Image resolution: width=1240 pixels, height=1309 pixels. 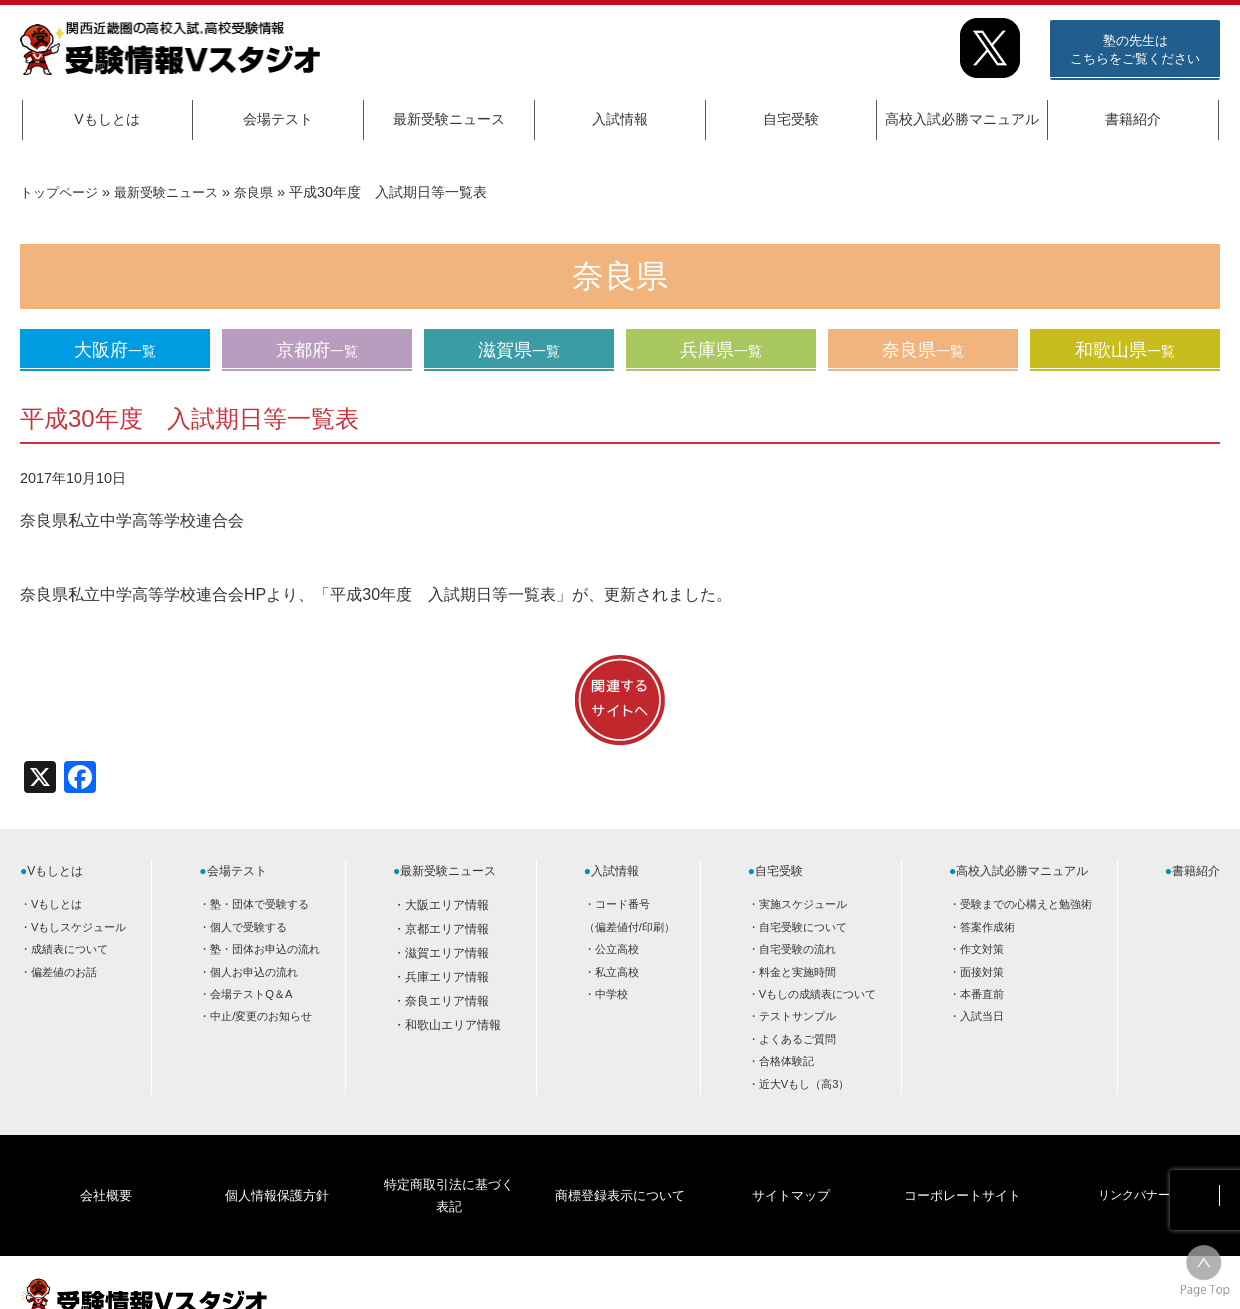 I want to click on 自宅受験, so click(x=791, y=119).